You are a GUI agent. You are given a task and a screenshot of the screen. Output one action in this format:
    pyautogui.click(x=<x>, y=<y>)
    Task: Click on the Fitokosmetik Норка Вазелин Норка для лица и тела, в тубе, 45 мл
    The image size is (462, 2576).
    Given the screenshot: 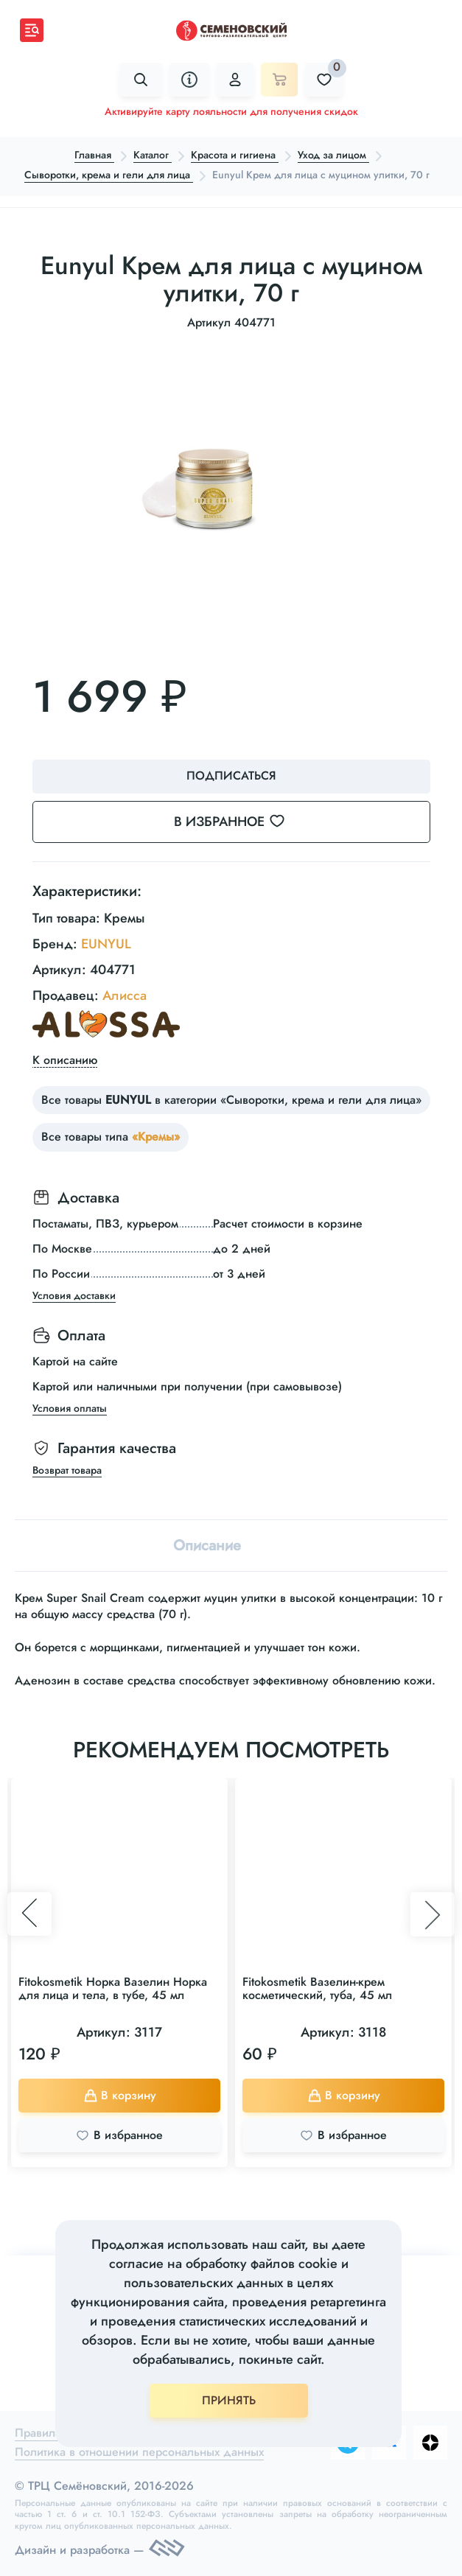 What is the action you would take?
    pyautogui.click(x=112, y=1988)
    